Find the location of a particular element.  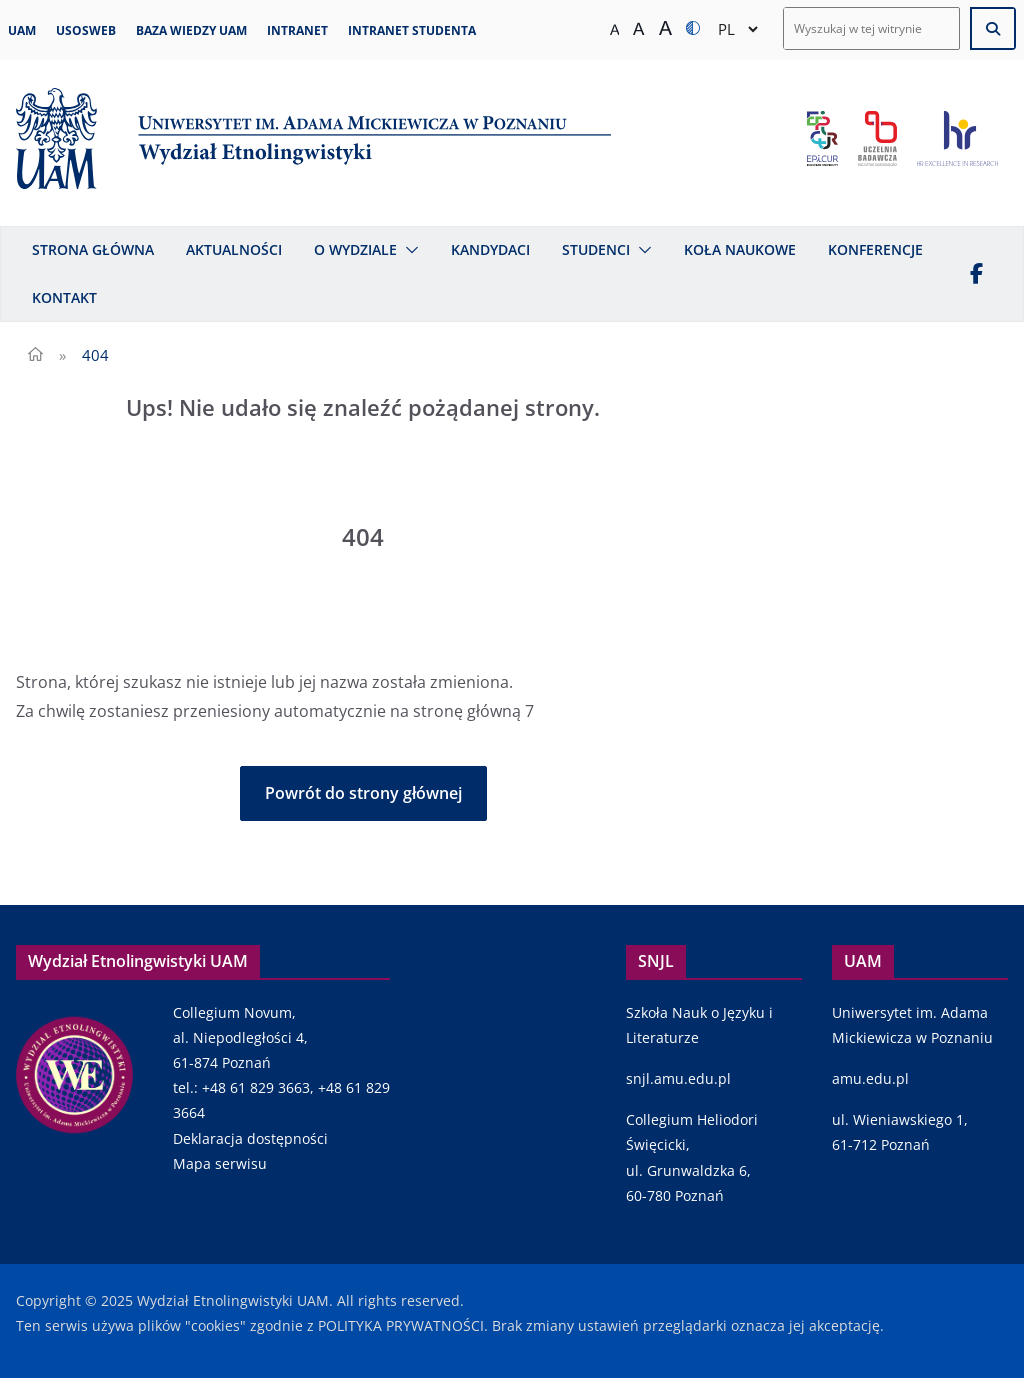

Kontakt is located at coordinates (64, 297).